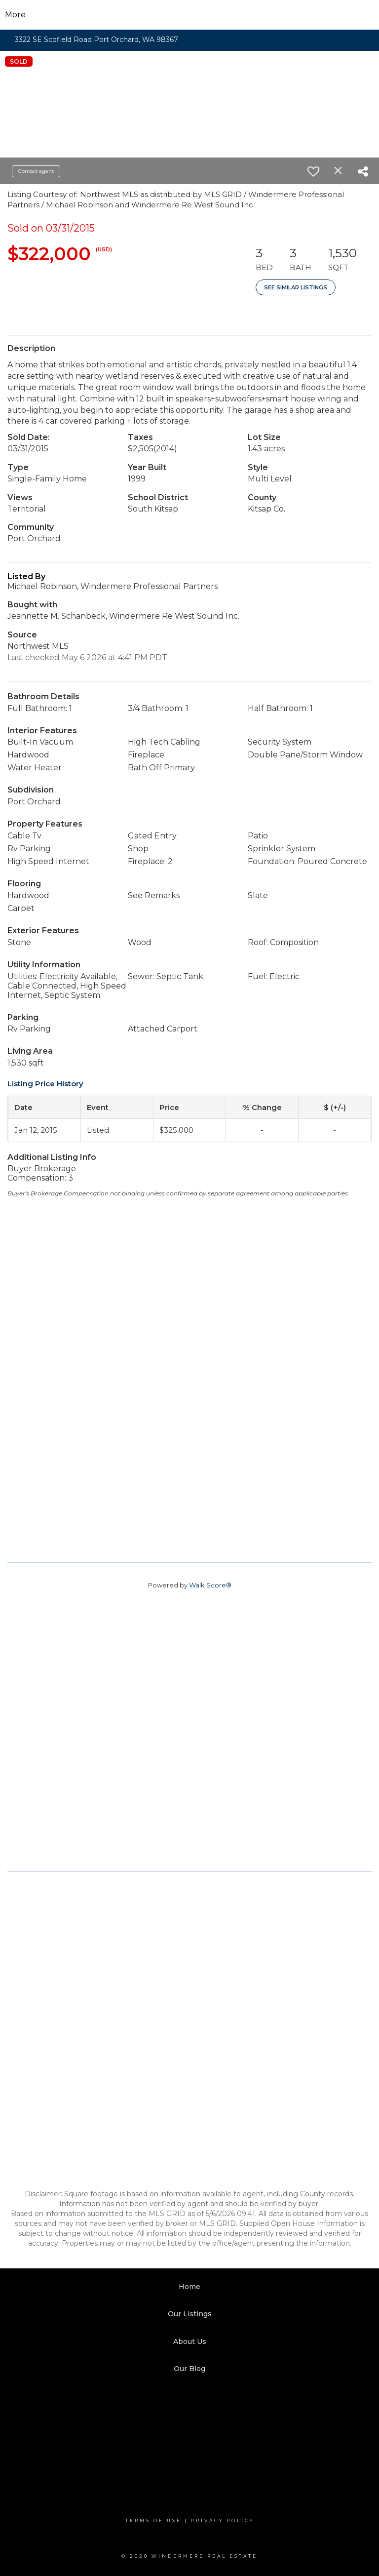 The width and height of the screenshot is (379, 2576). Describe the element at coordinates (313, 171) in the screenshot. I see `[switch]` at that location.